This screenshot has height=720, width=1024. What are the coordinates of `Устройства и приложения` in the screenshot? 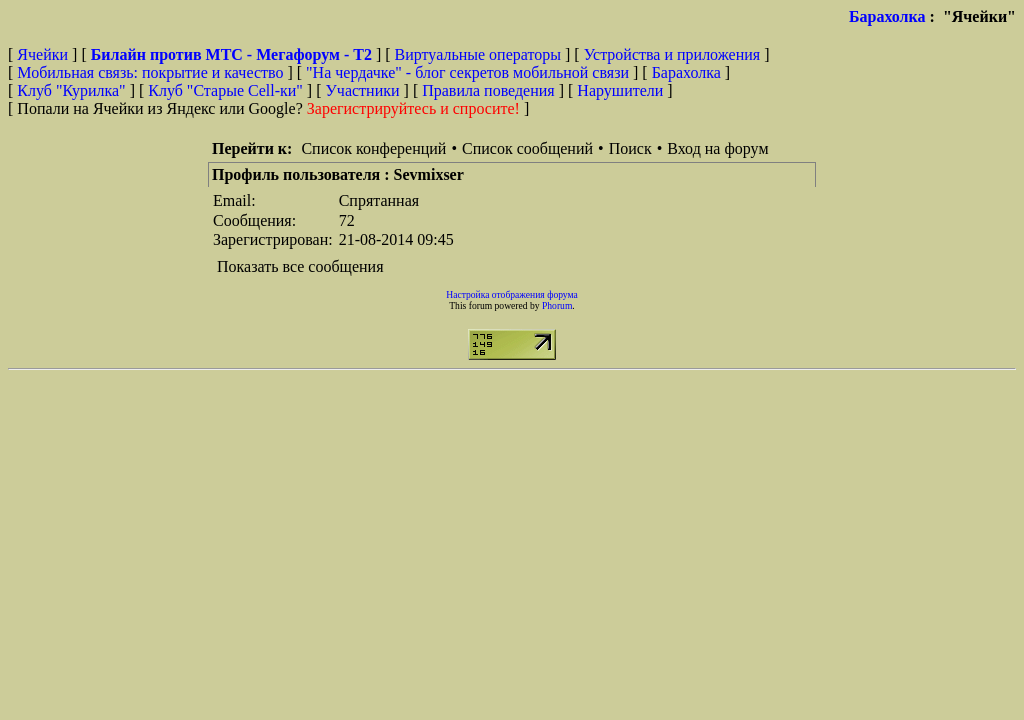 It's located at (672, 54).